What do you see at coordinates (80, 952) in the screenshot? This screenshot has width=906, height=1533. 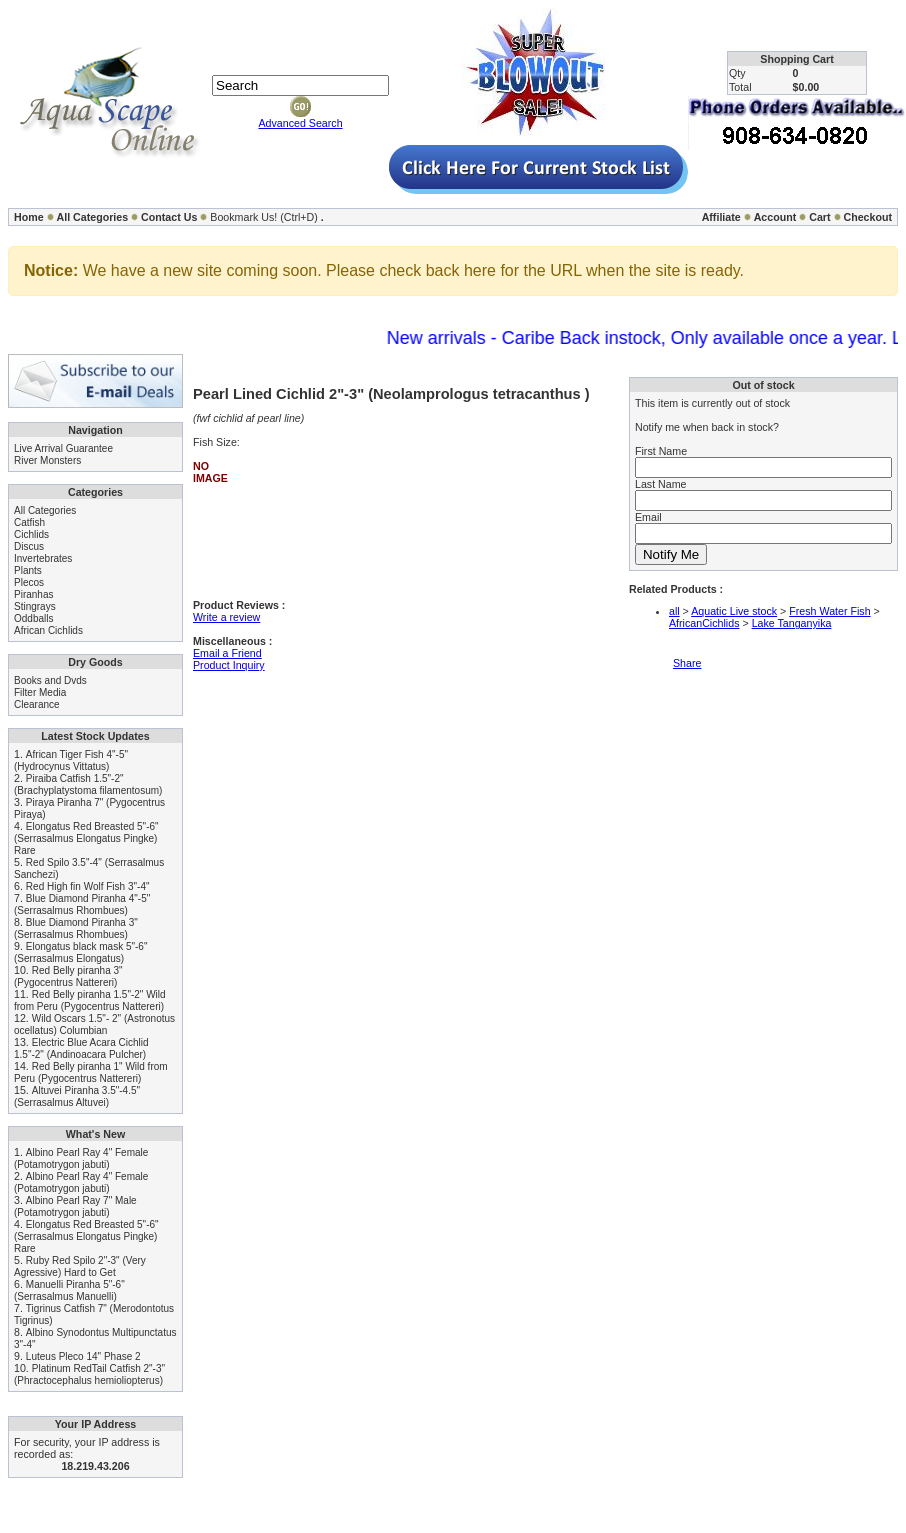 I see `Elongatus black mask 5"-6" (Serrasalmus Elongatus)` at bounding box center [80, 952].